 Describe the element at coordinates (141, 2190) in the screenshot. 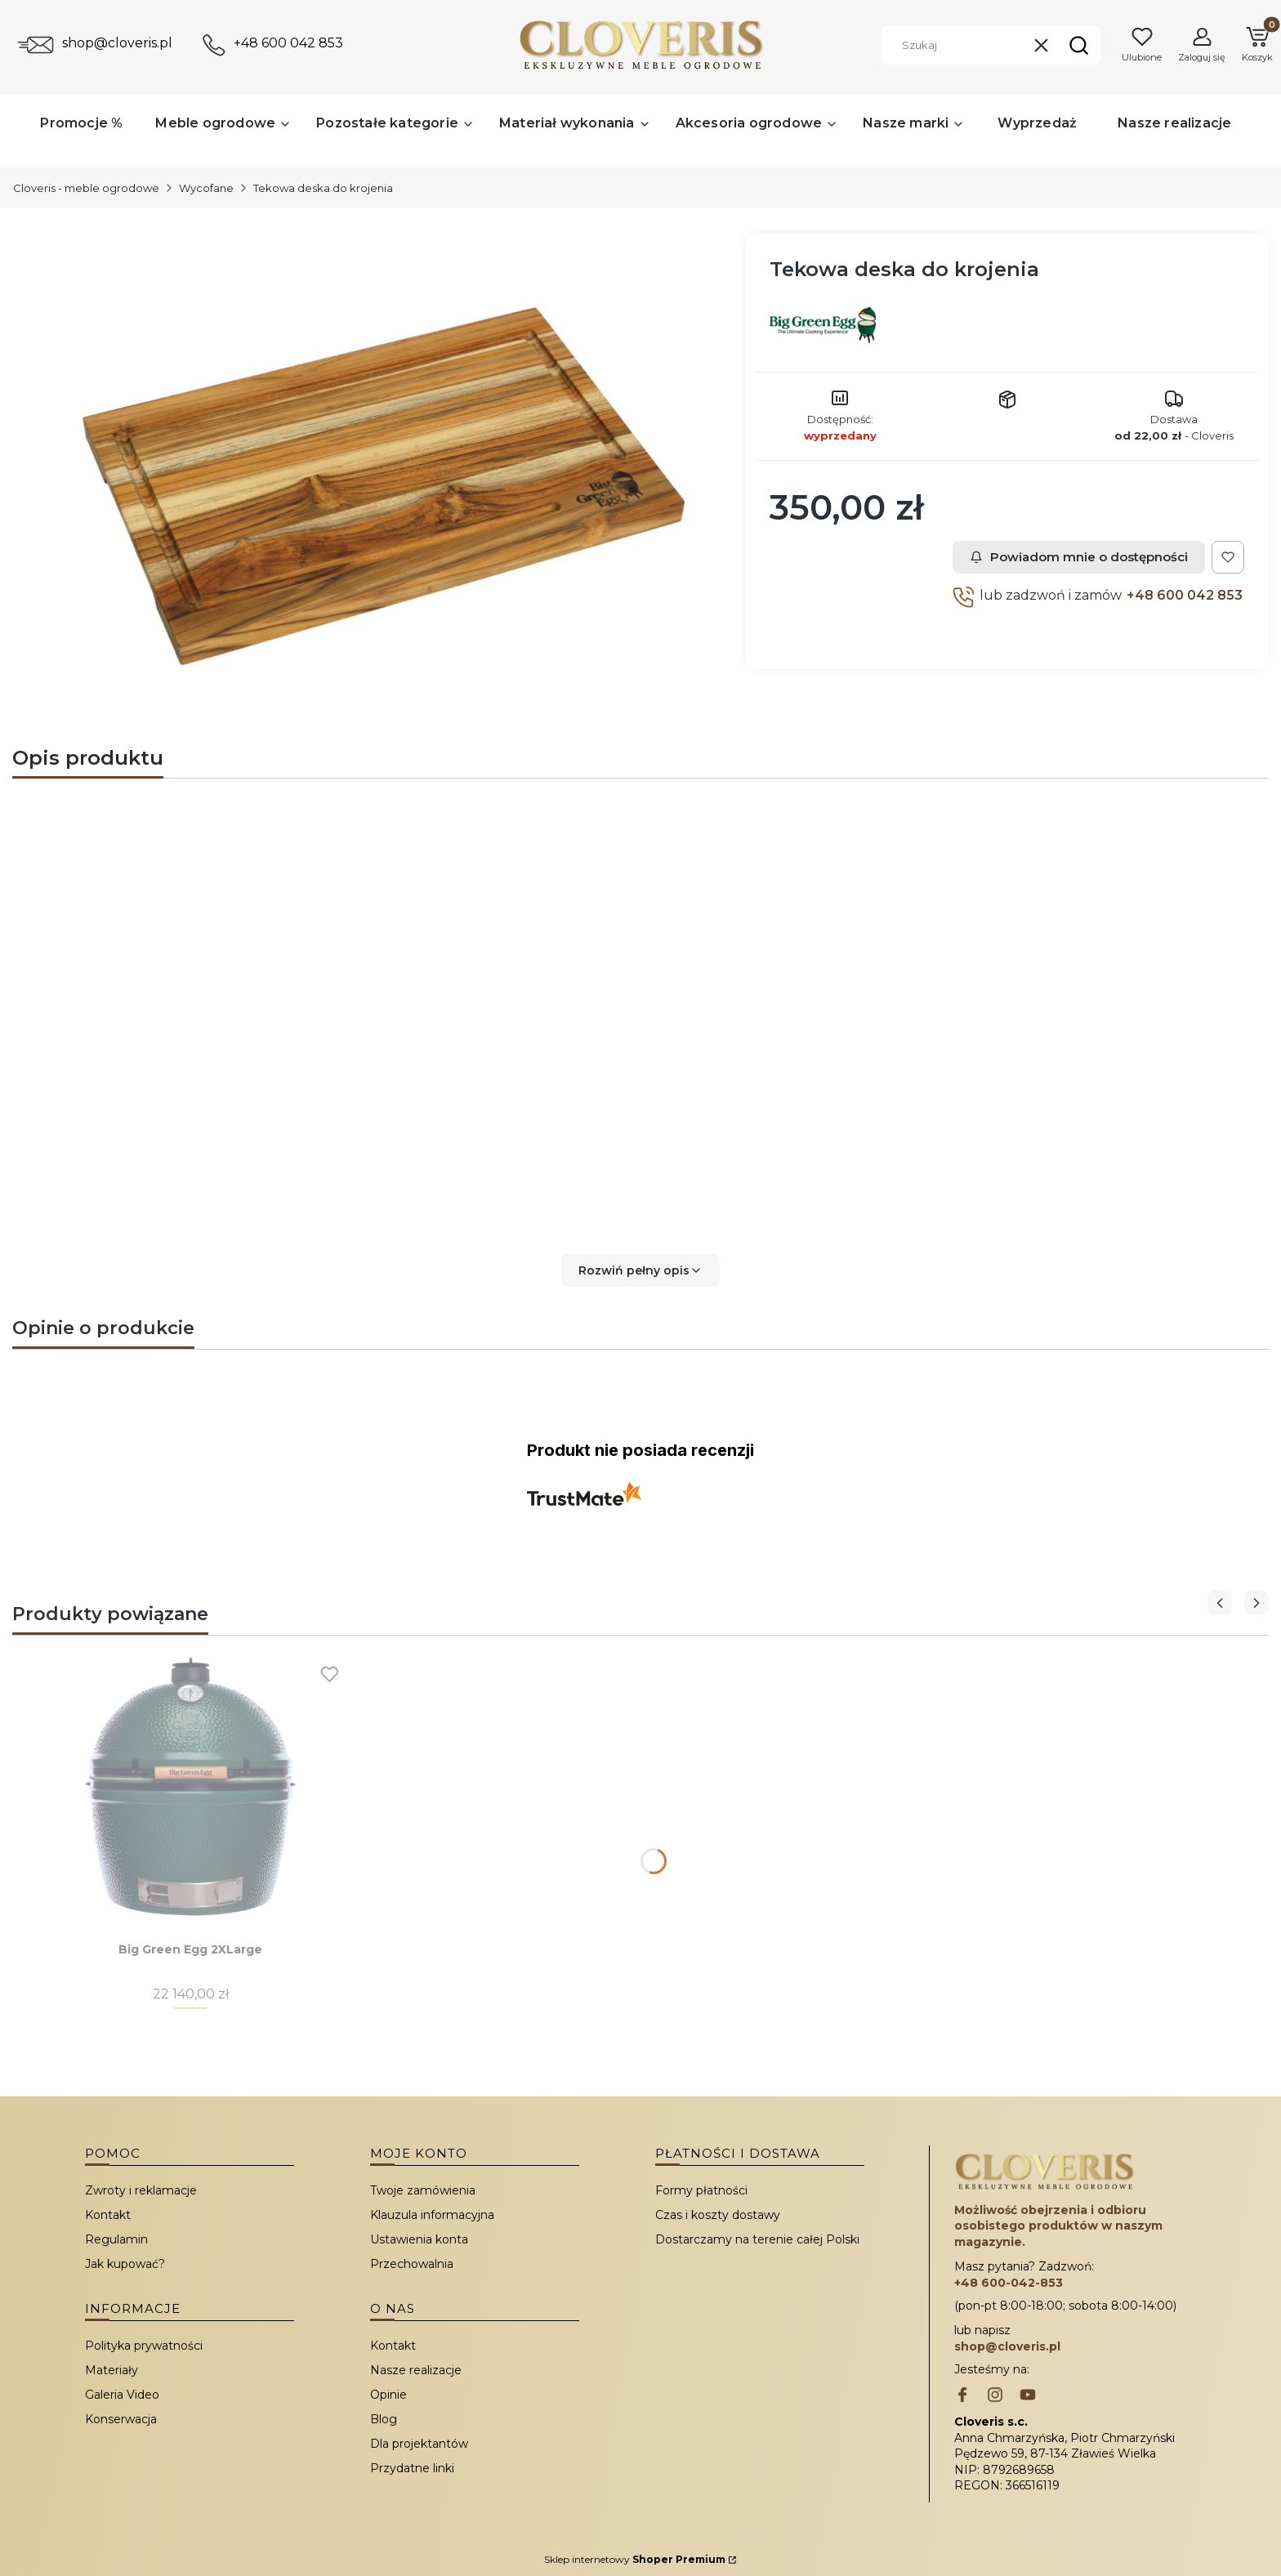

I see `Zwroty i reklamacje` at that location.